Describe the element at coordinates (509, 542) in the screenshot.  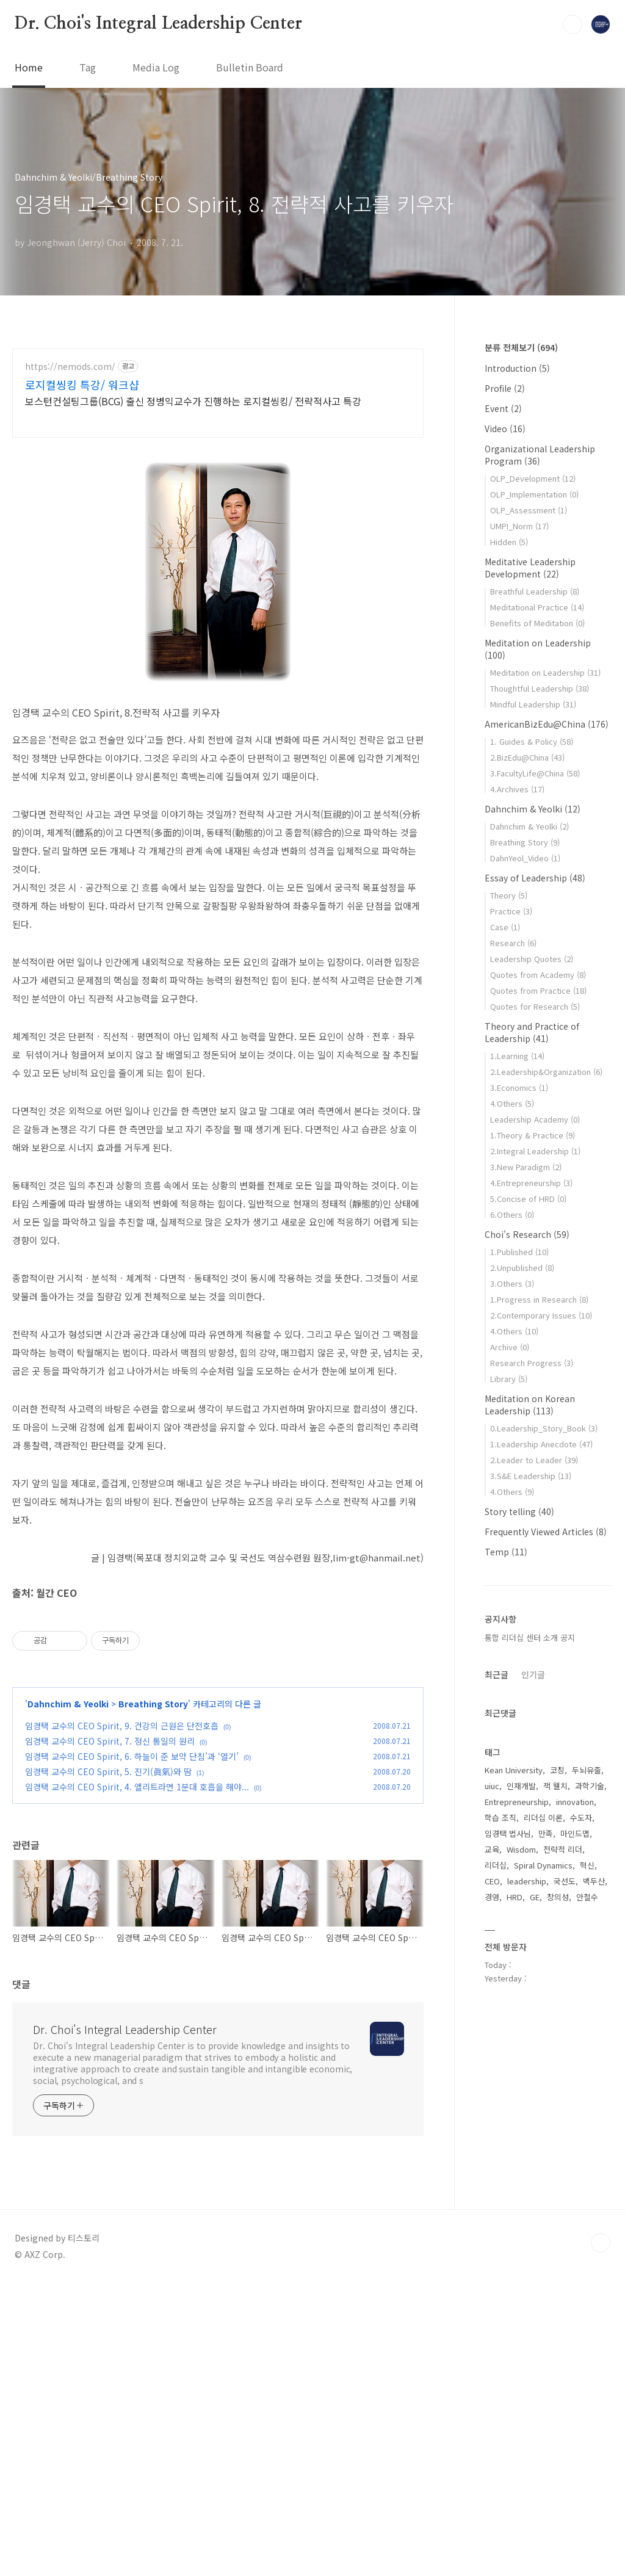
I see `Hidden` at that location.